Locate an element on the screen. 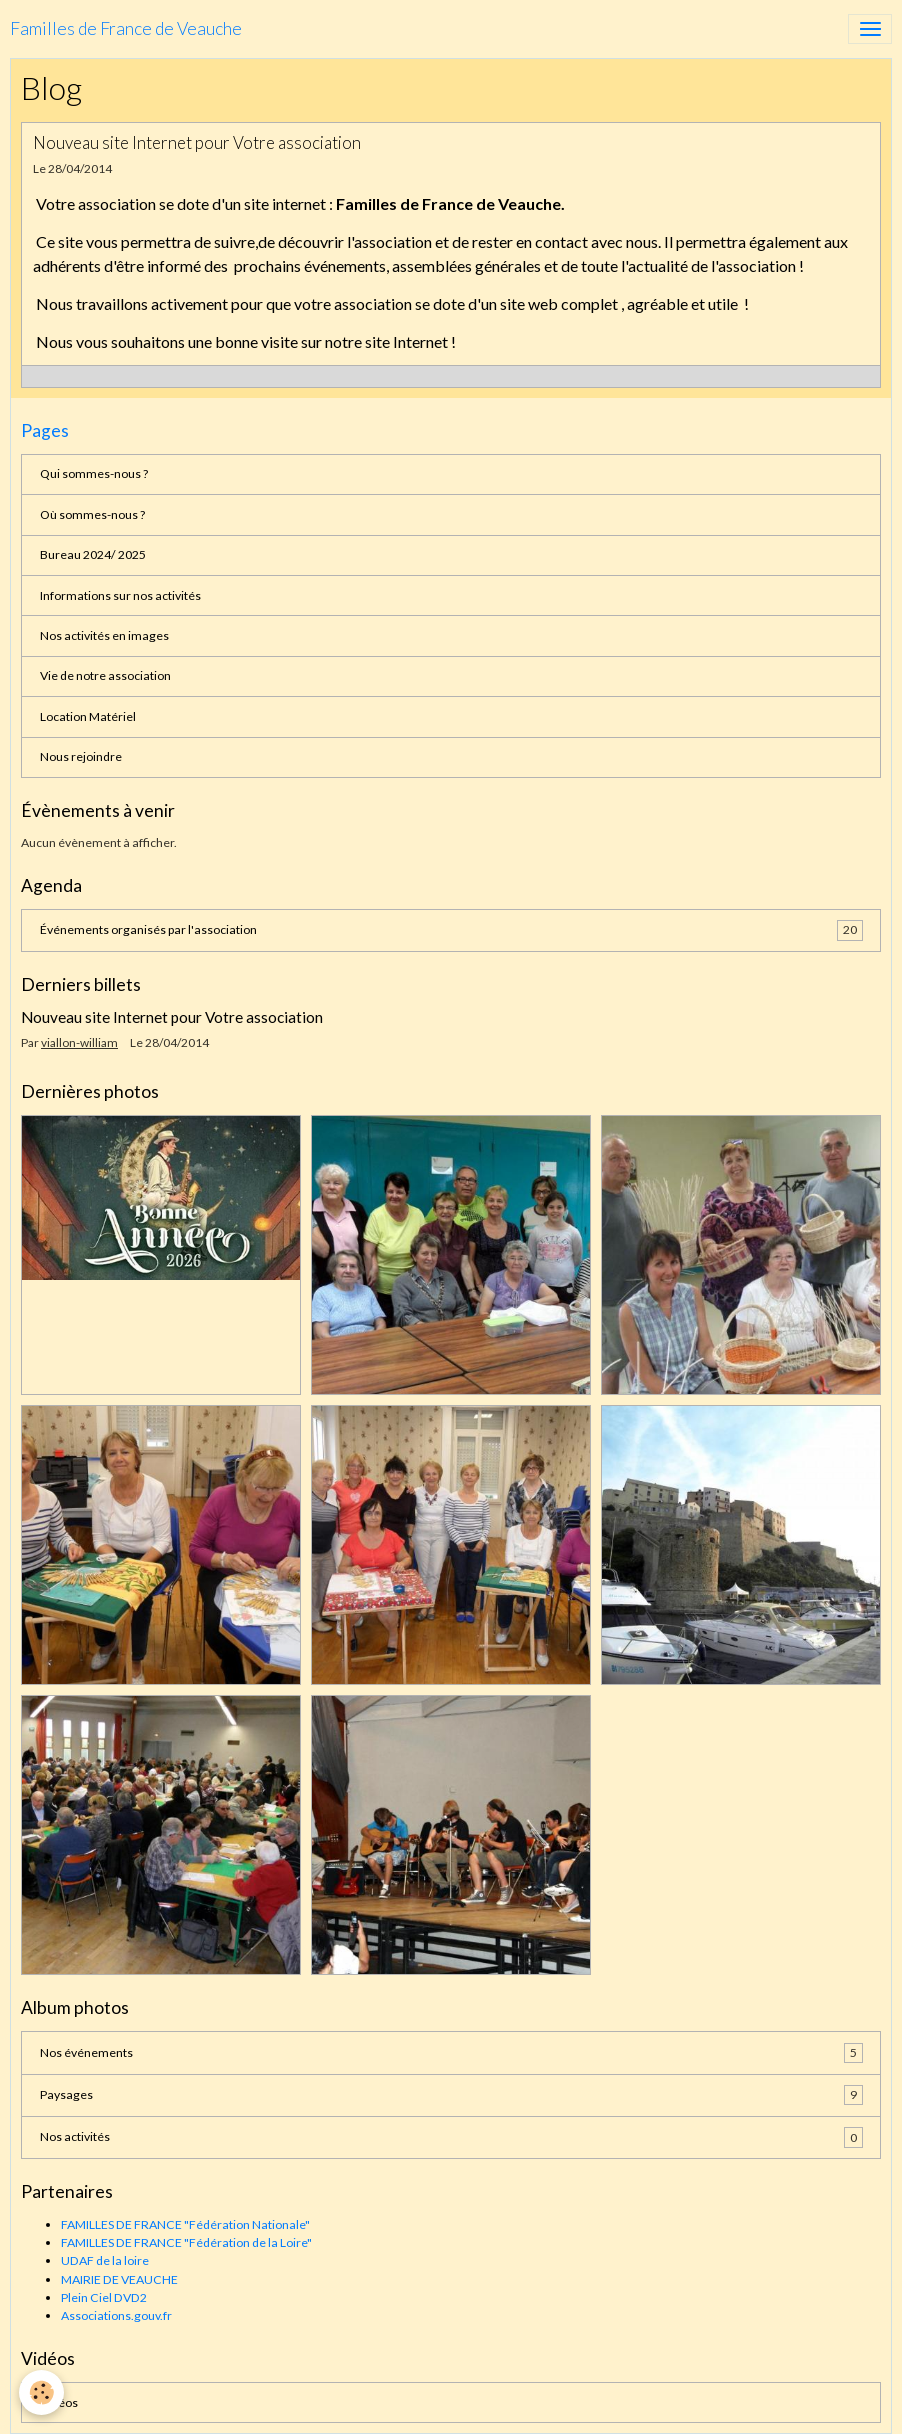 This screenshot has height=2434, width=902. Plein Ciel DVD2 is located at coordinates (104, 2297).